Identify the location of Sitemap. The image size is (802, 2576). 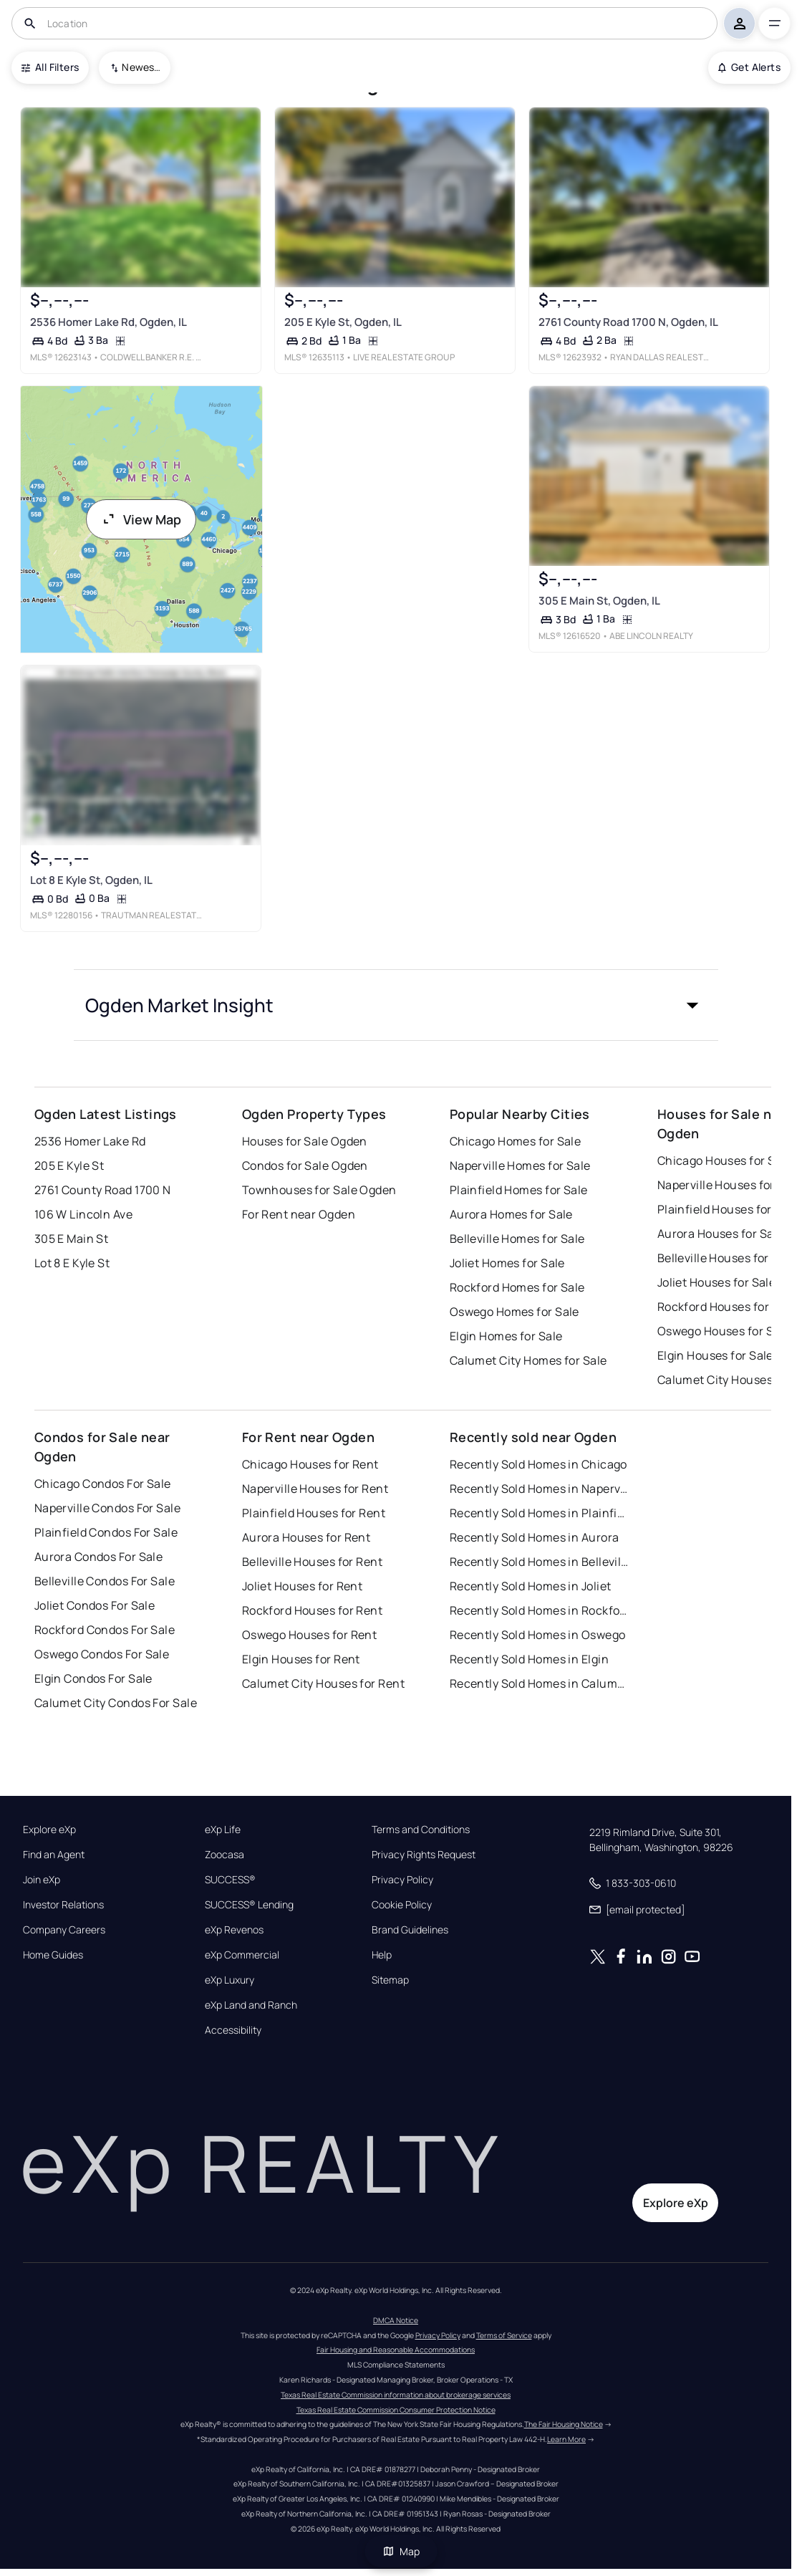
(390, 1980).